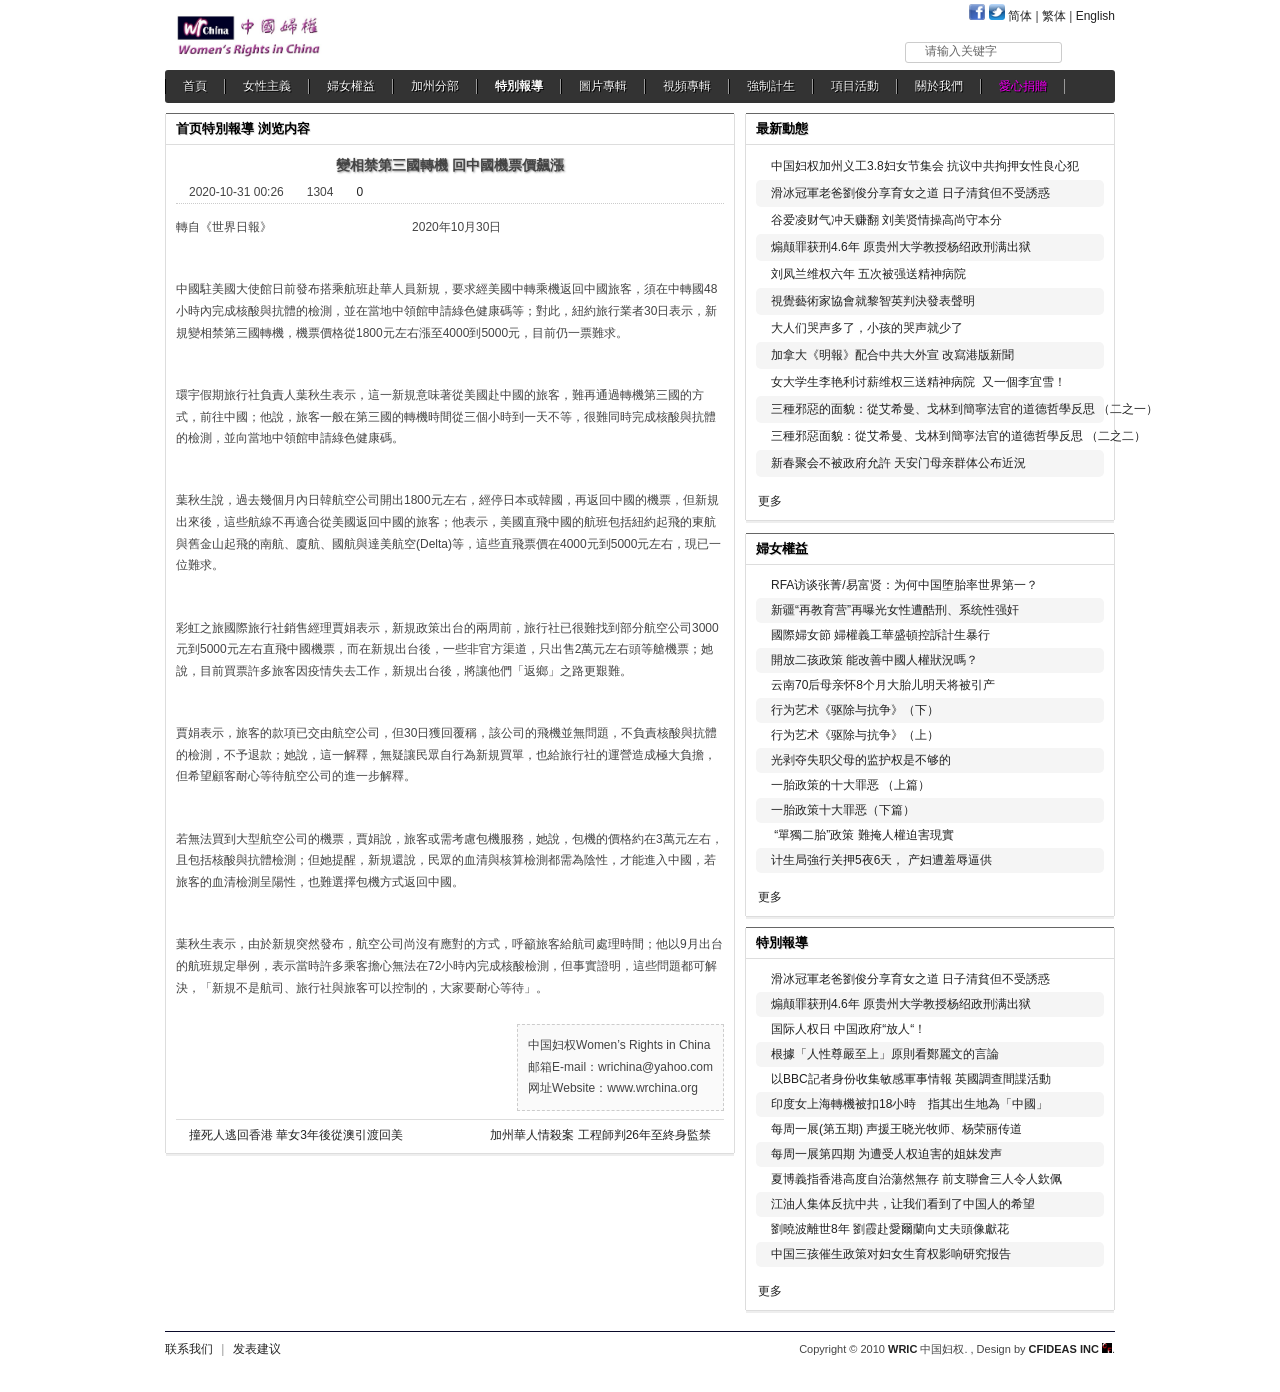  Describe the element at coordinates (687, 86) in the screenshot. I see `視頻專輯` at that location.